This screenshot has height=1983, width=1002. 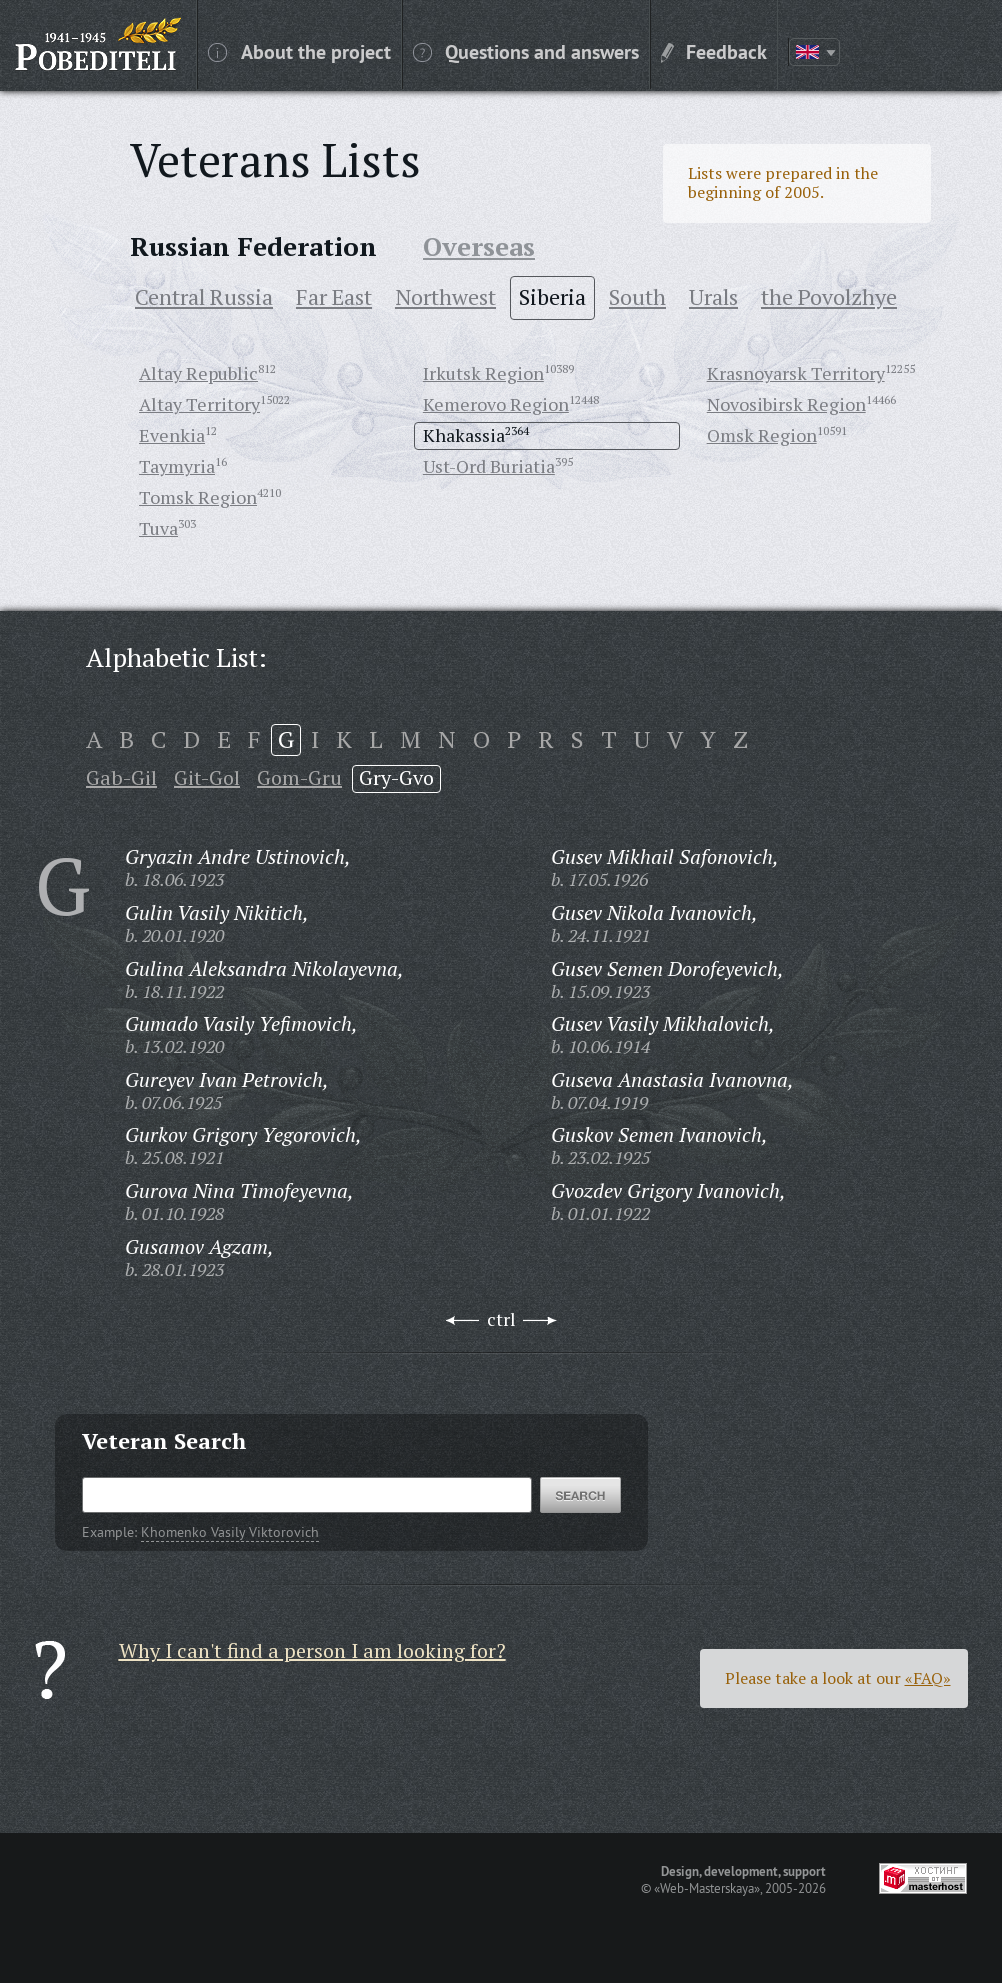 What do you see at coordinates (762, 435) in the screenshot?
I see `Omsk Region` at bounding box center [762, 435].